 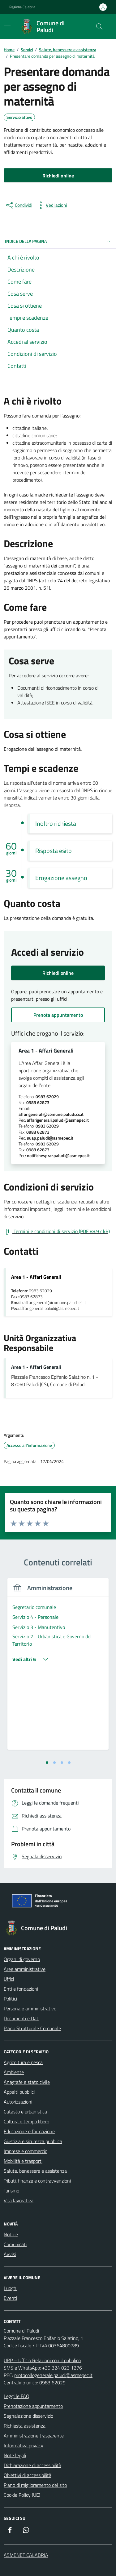 I want to click on Area 1 - Affari Generali, so click(x=46, y=1050).